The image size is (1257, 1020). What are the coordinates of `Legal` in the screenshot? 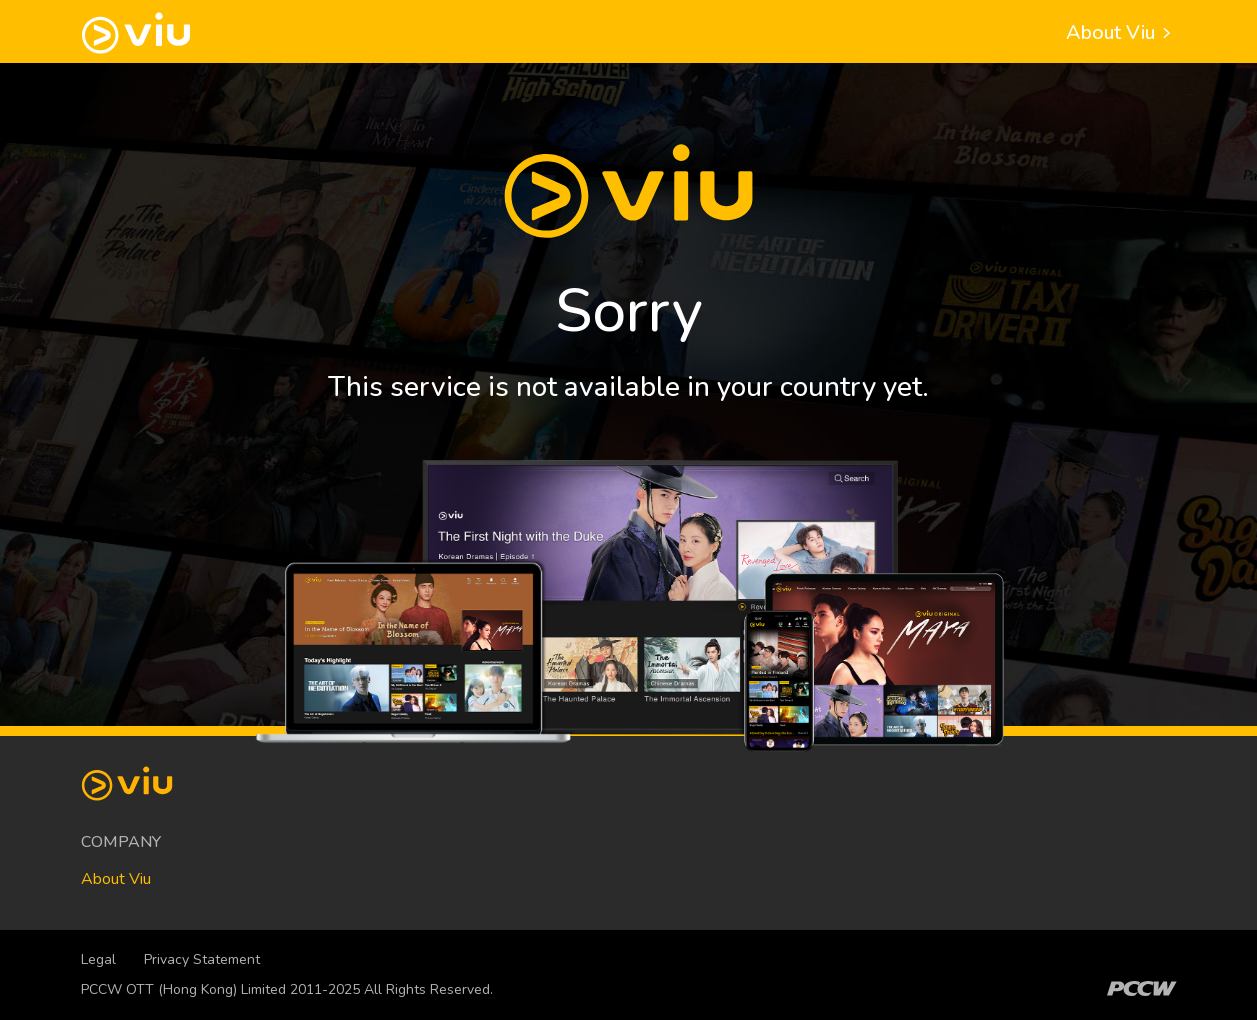 It's located at (98, 959).